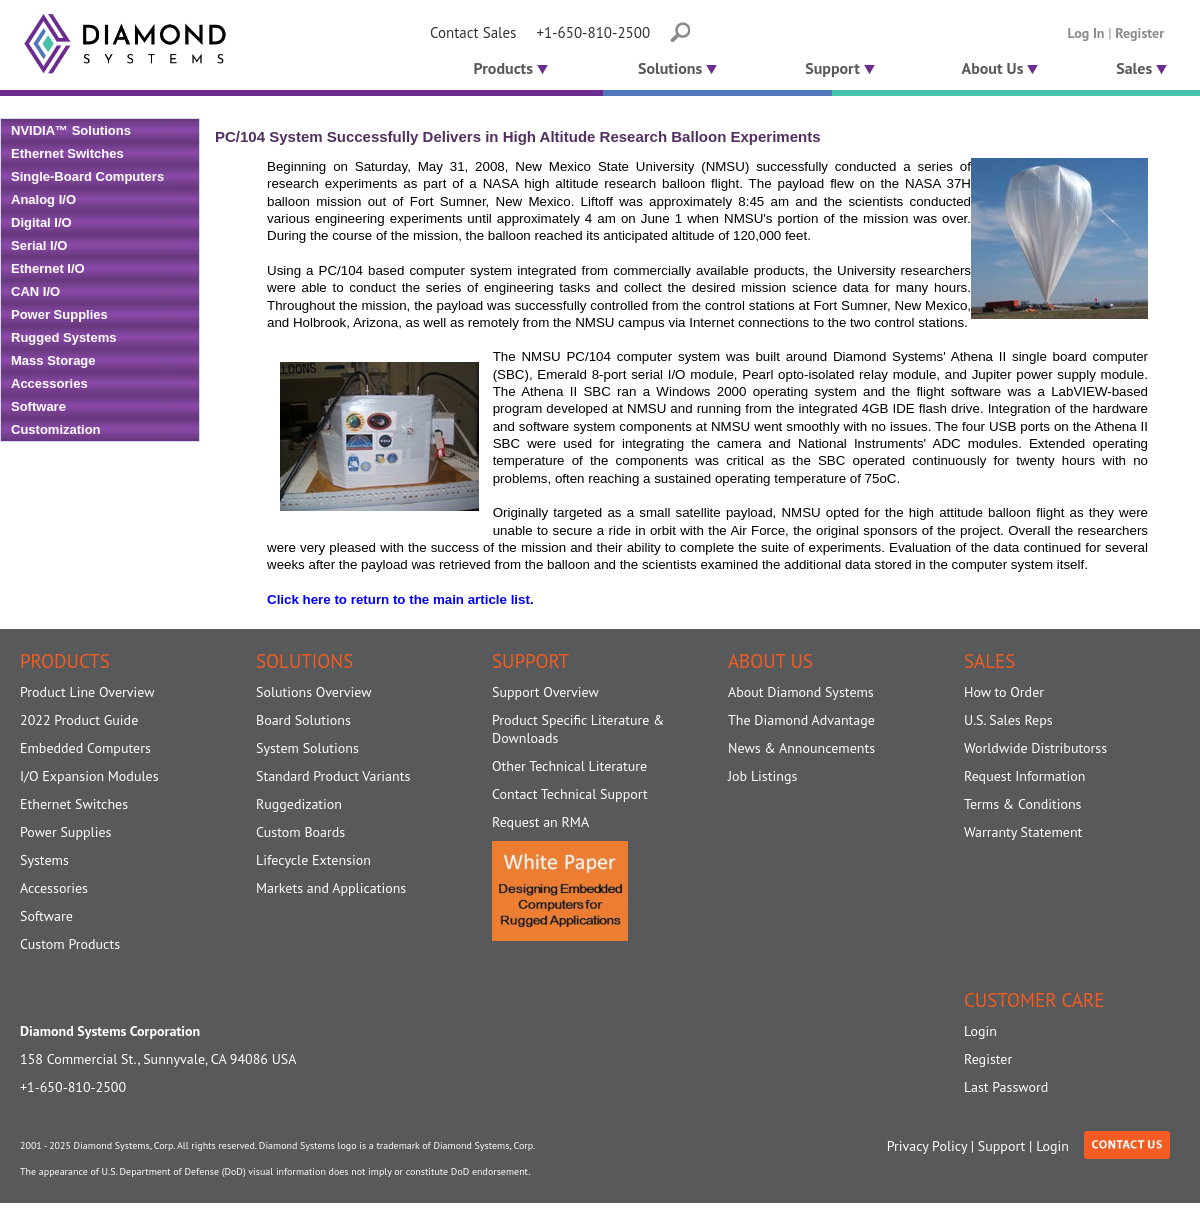 Image resolution: width=1200 pixels, height=1213 pixels. I want to click on About Diamond Systems, so click(801, 692).